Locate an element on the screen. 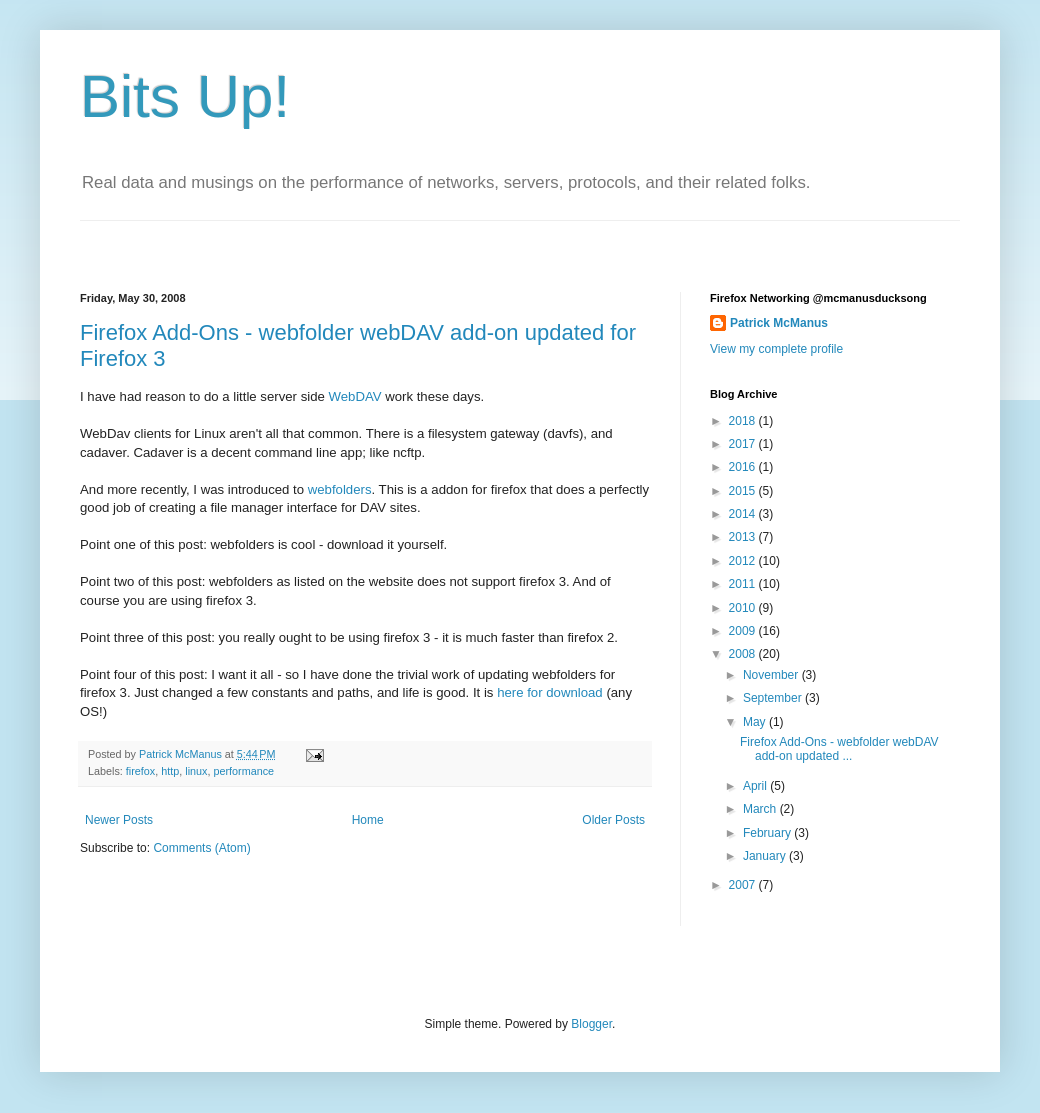  2012 is located at coordinates (744, 561).